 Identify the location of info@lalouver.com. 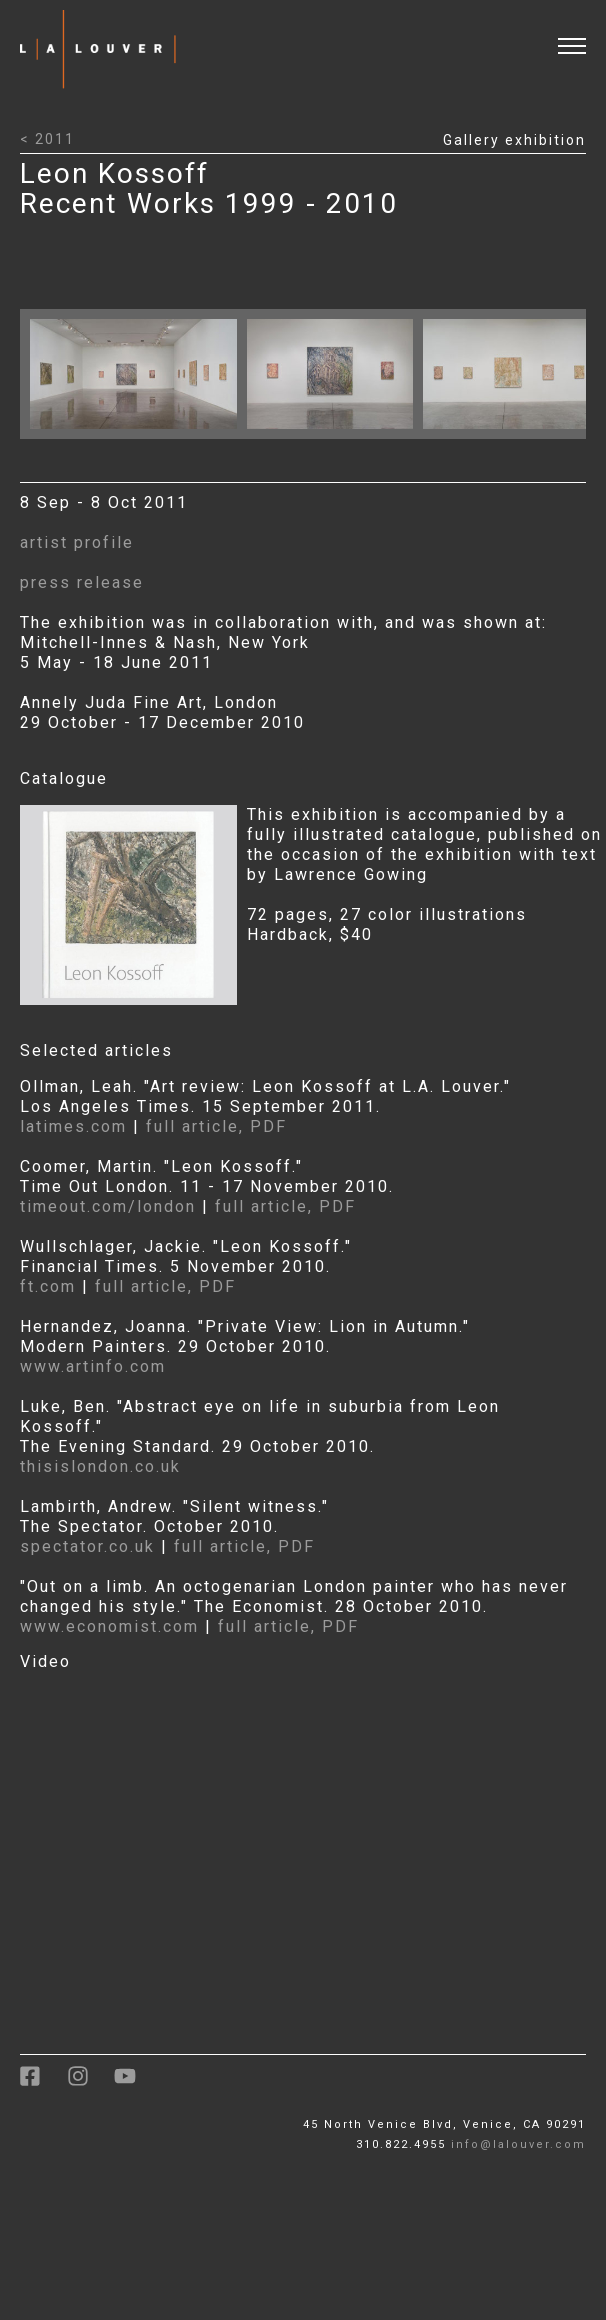
(518, 2144).